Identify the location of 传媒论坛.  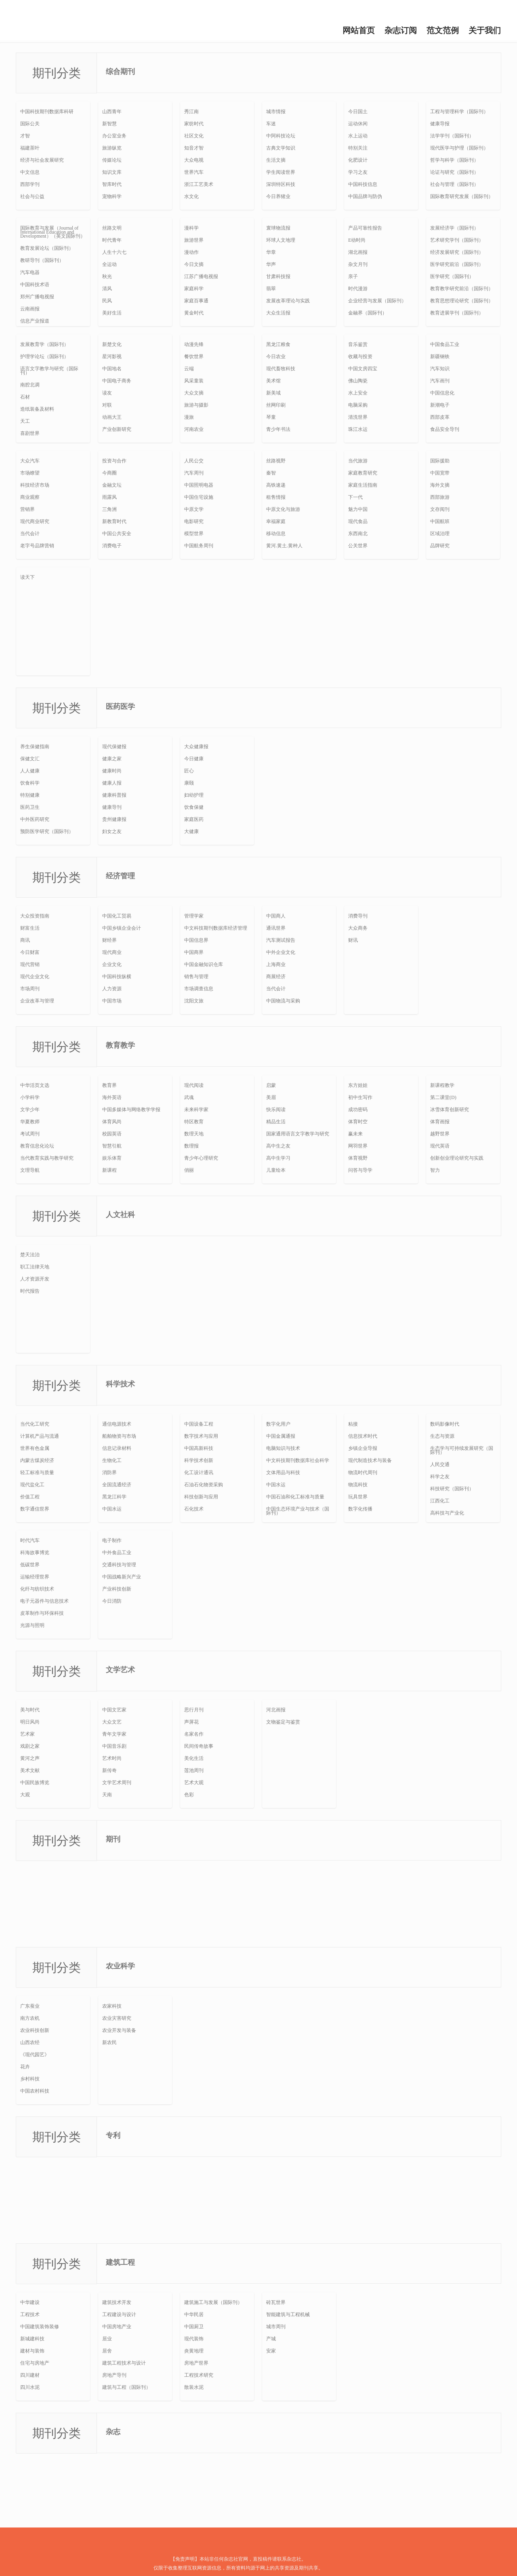
(112, 160).